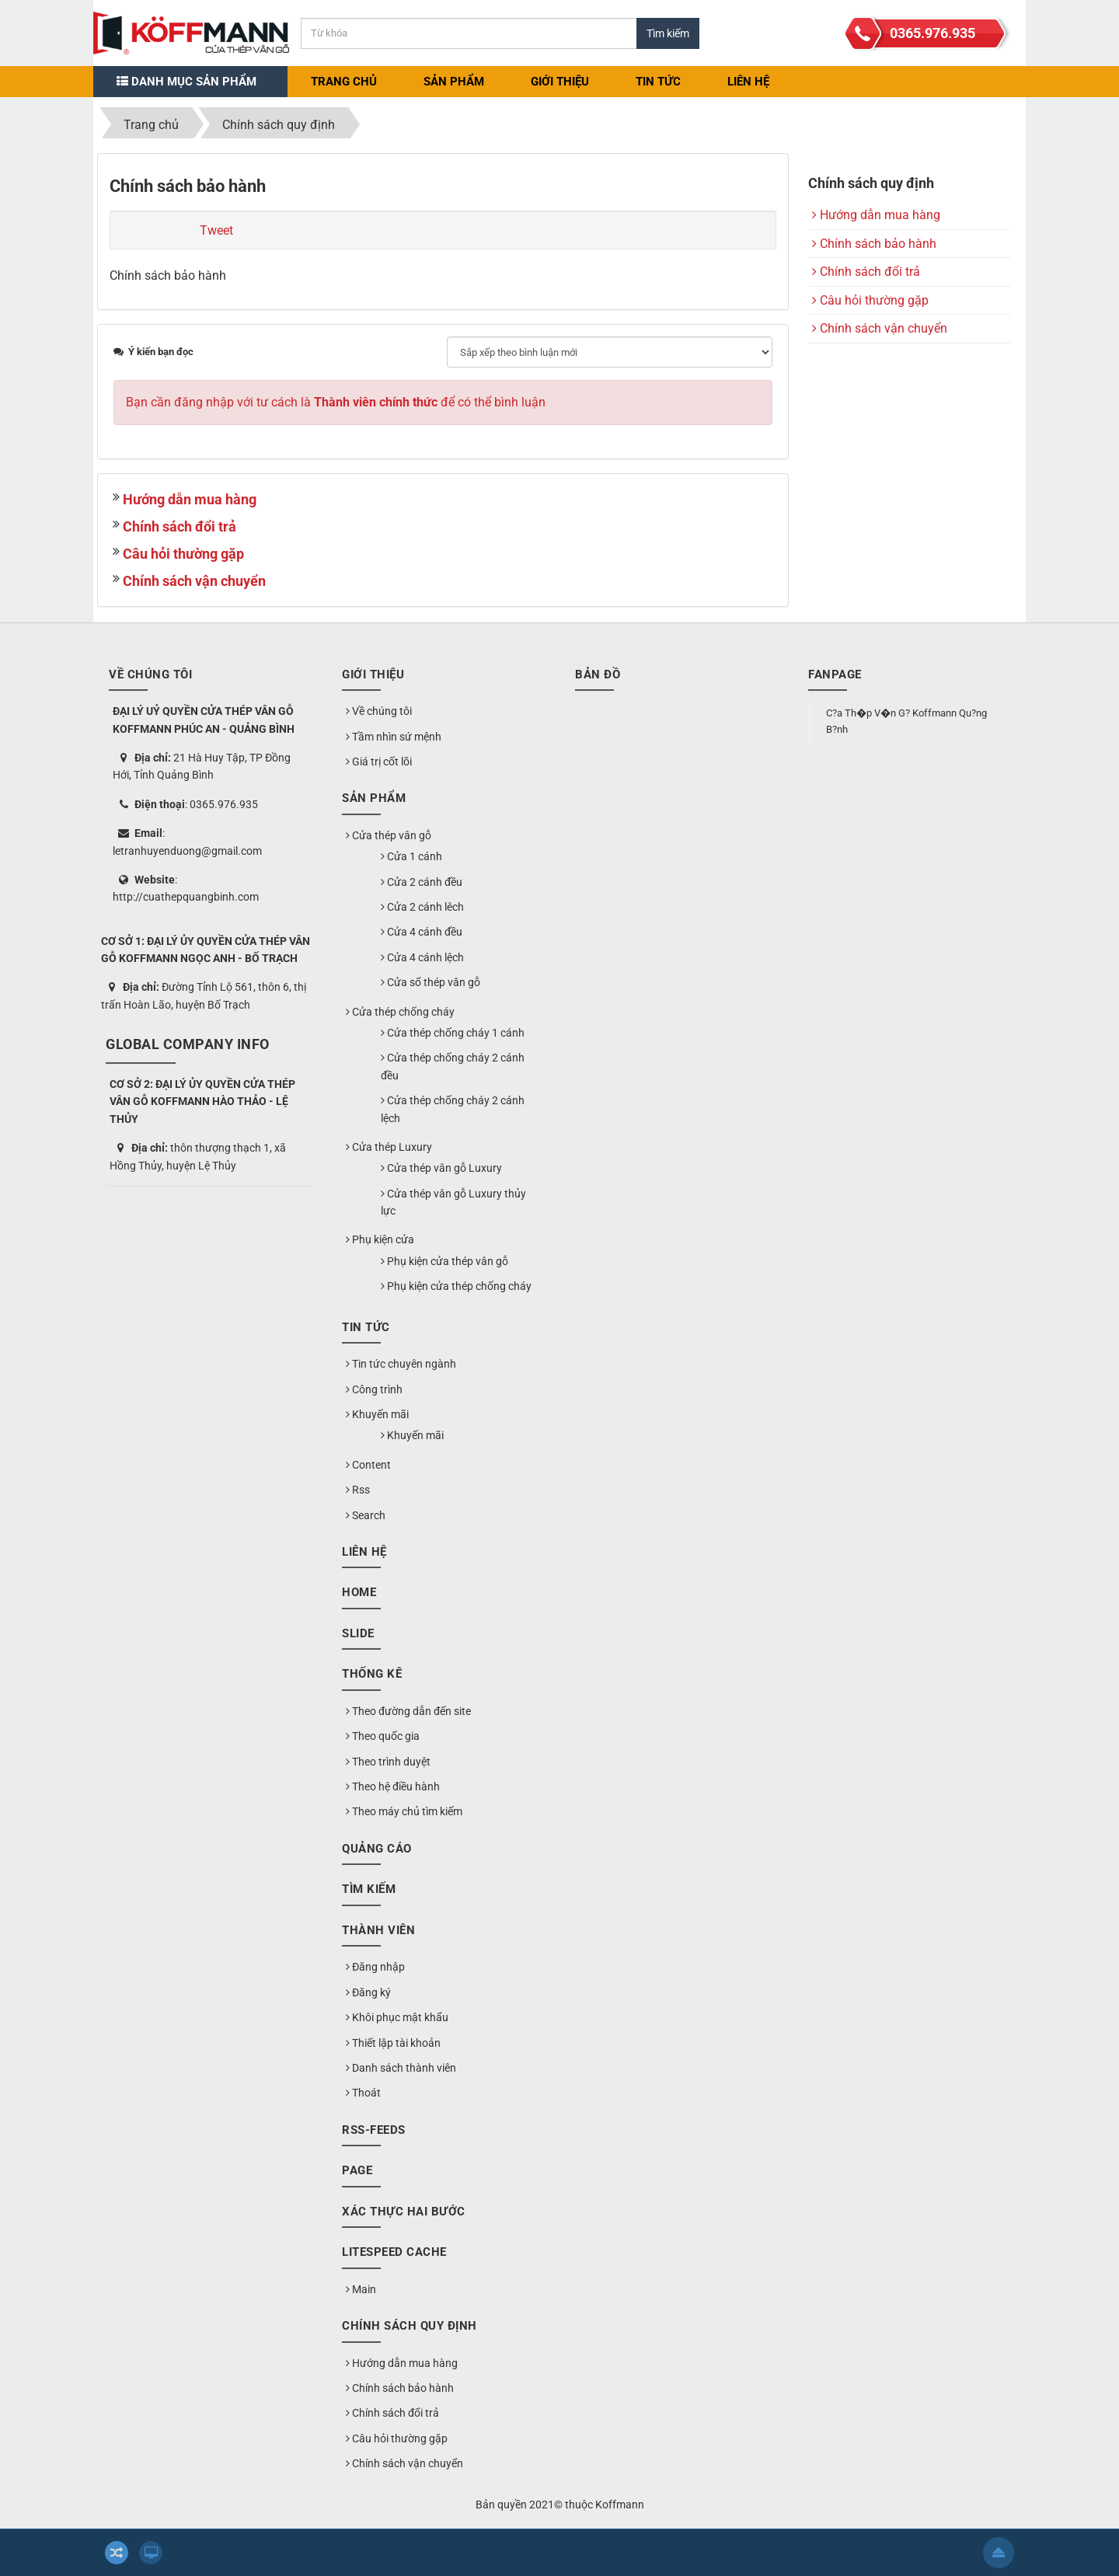 The height and width of the screenshot is (2576, 1119). Describe the element at coordinates (454, 82) in the screenshot. I see `Sản phẩm` at that location.